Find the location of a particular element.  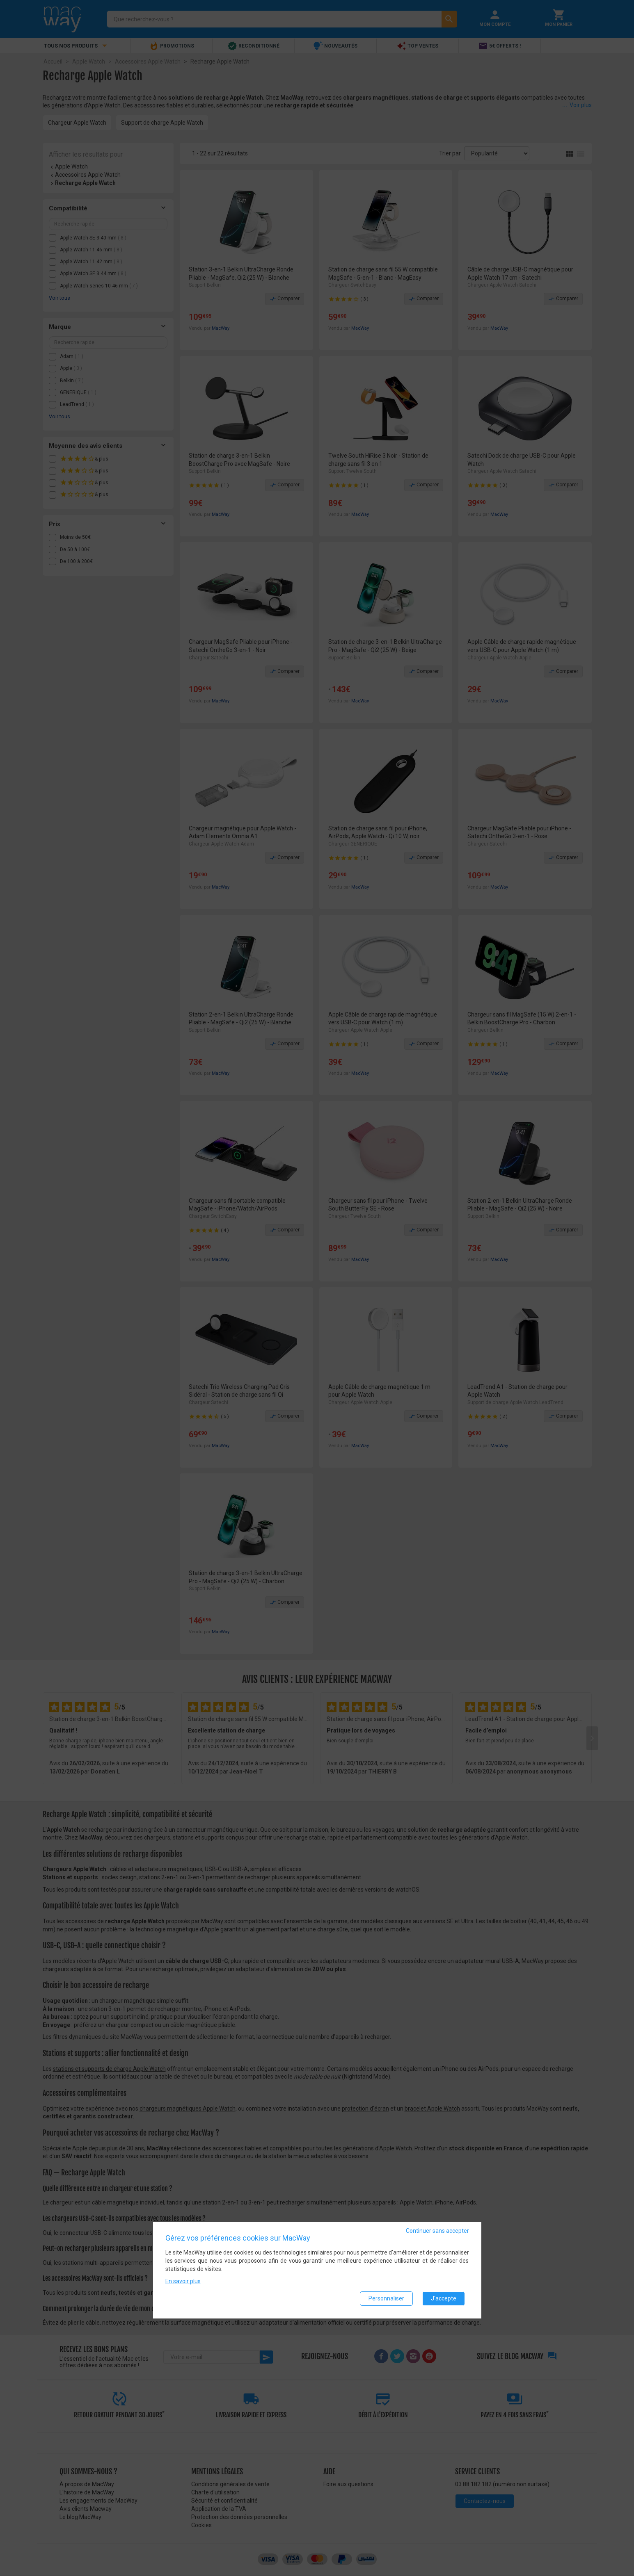

J'accepte is located at coordinates (443, 2299).